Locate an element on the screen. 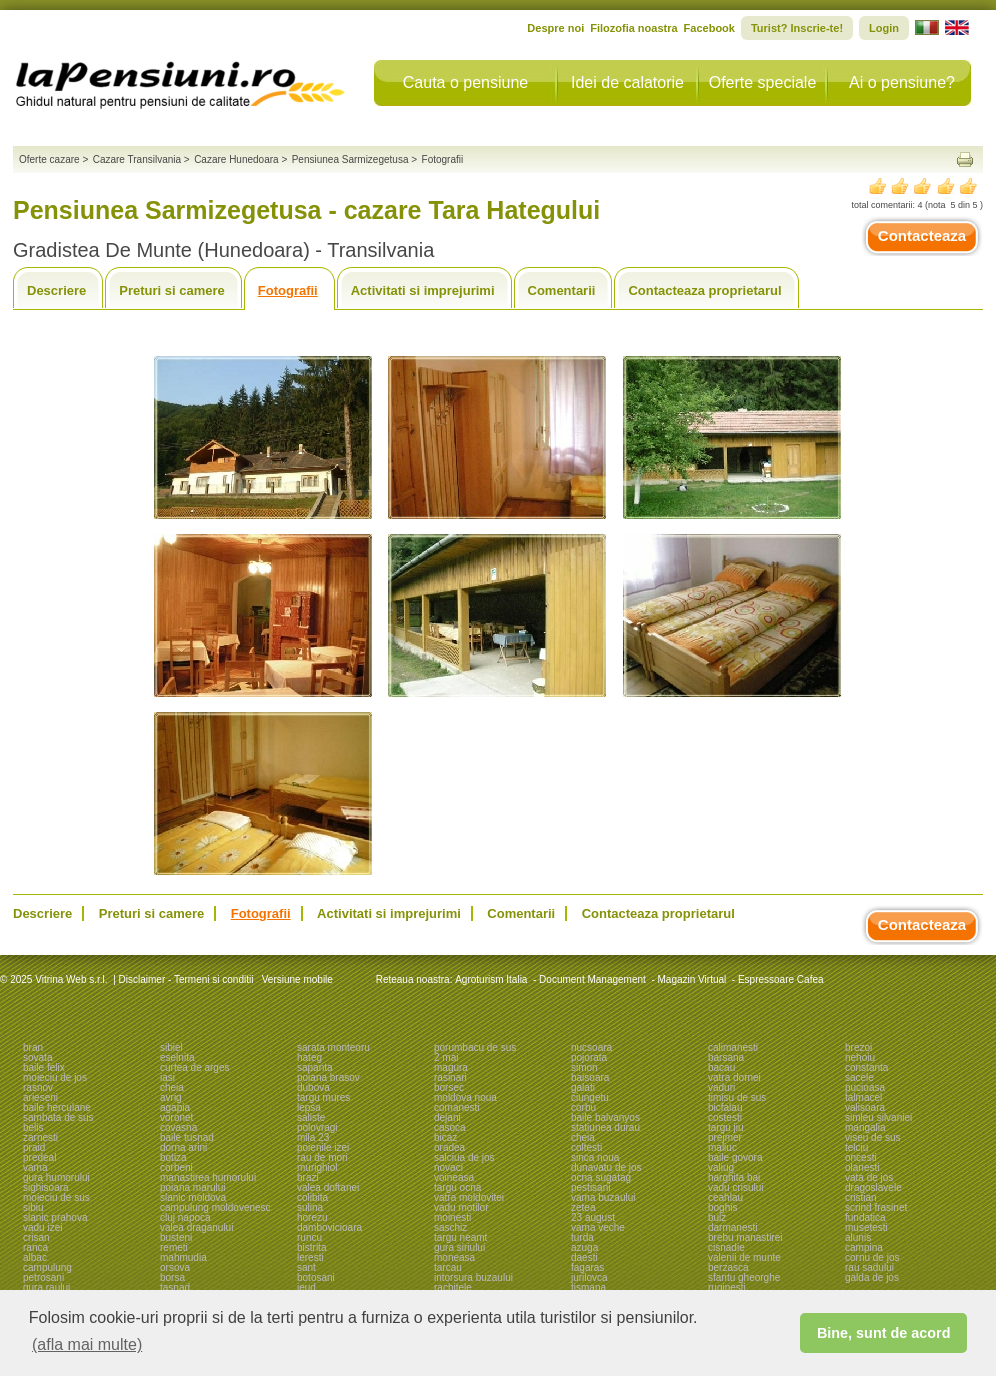  Versiune mobile is located at coordinates (296, 979).